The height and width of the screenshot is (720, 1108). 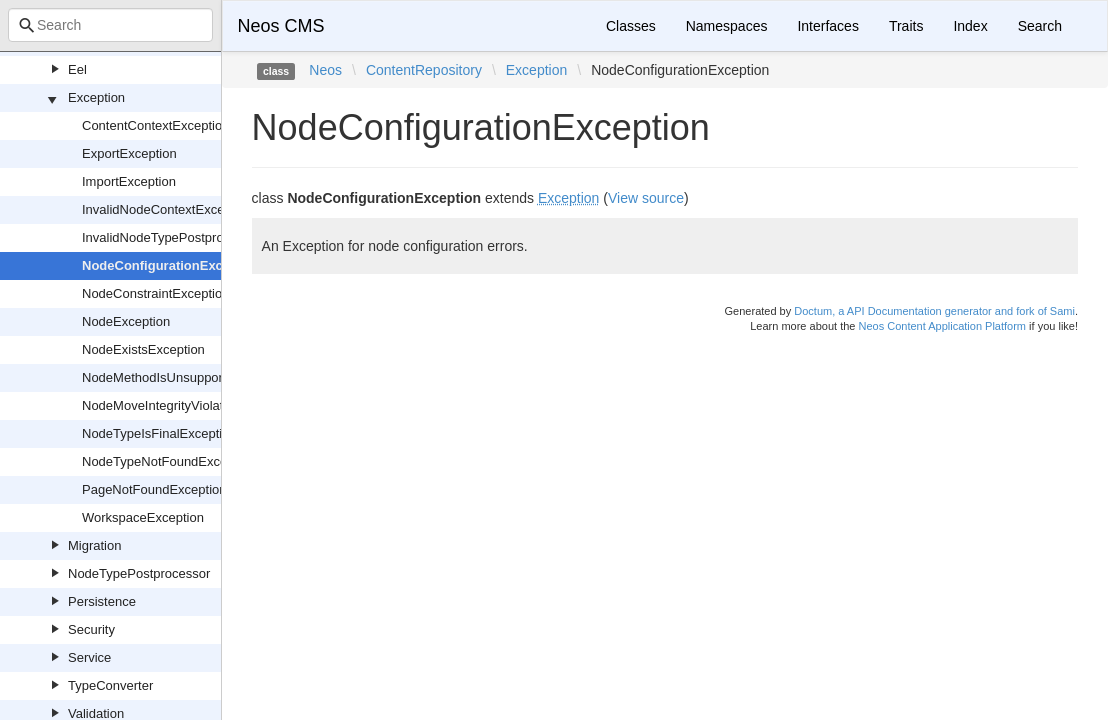 What do you see at coordinates (906, 26) in the screenshot?
I see `Traits` at bounding box center [906, 26].